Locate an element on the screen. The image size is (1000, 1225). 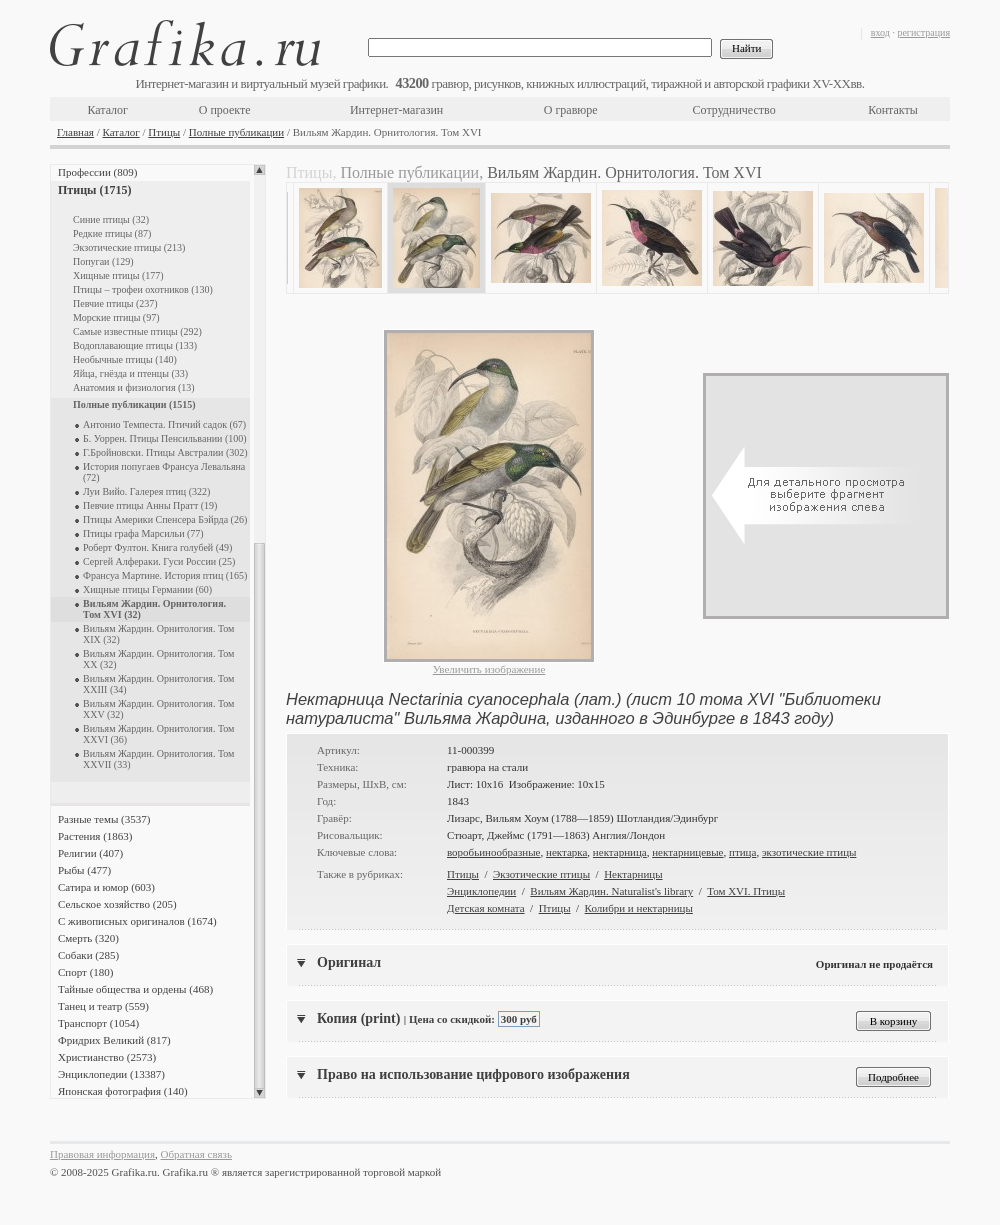
Профессии (809) is located at coordinates (97, 172).